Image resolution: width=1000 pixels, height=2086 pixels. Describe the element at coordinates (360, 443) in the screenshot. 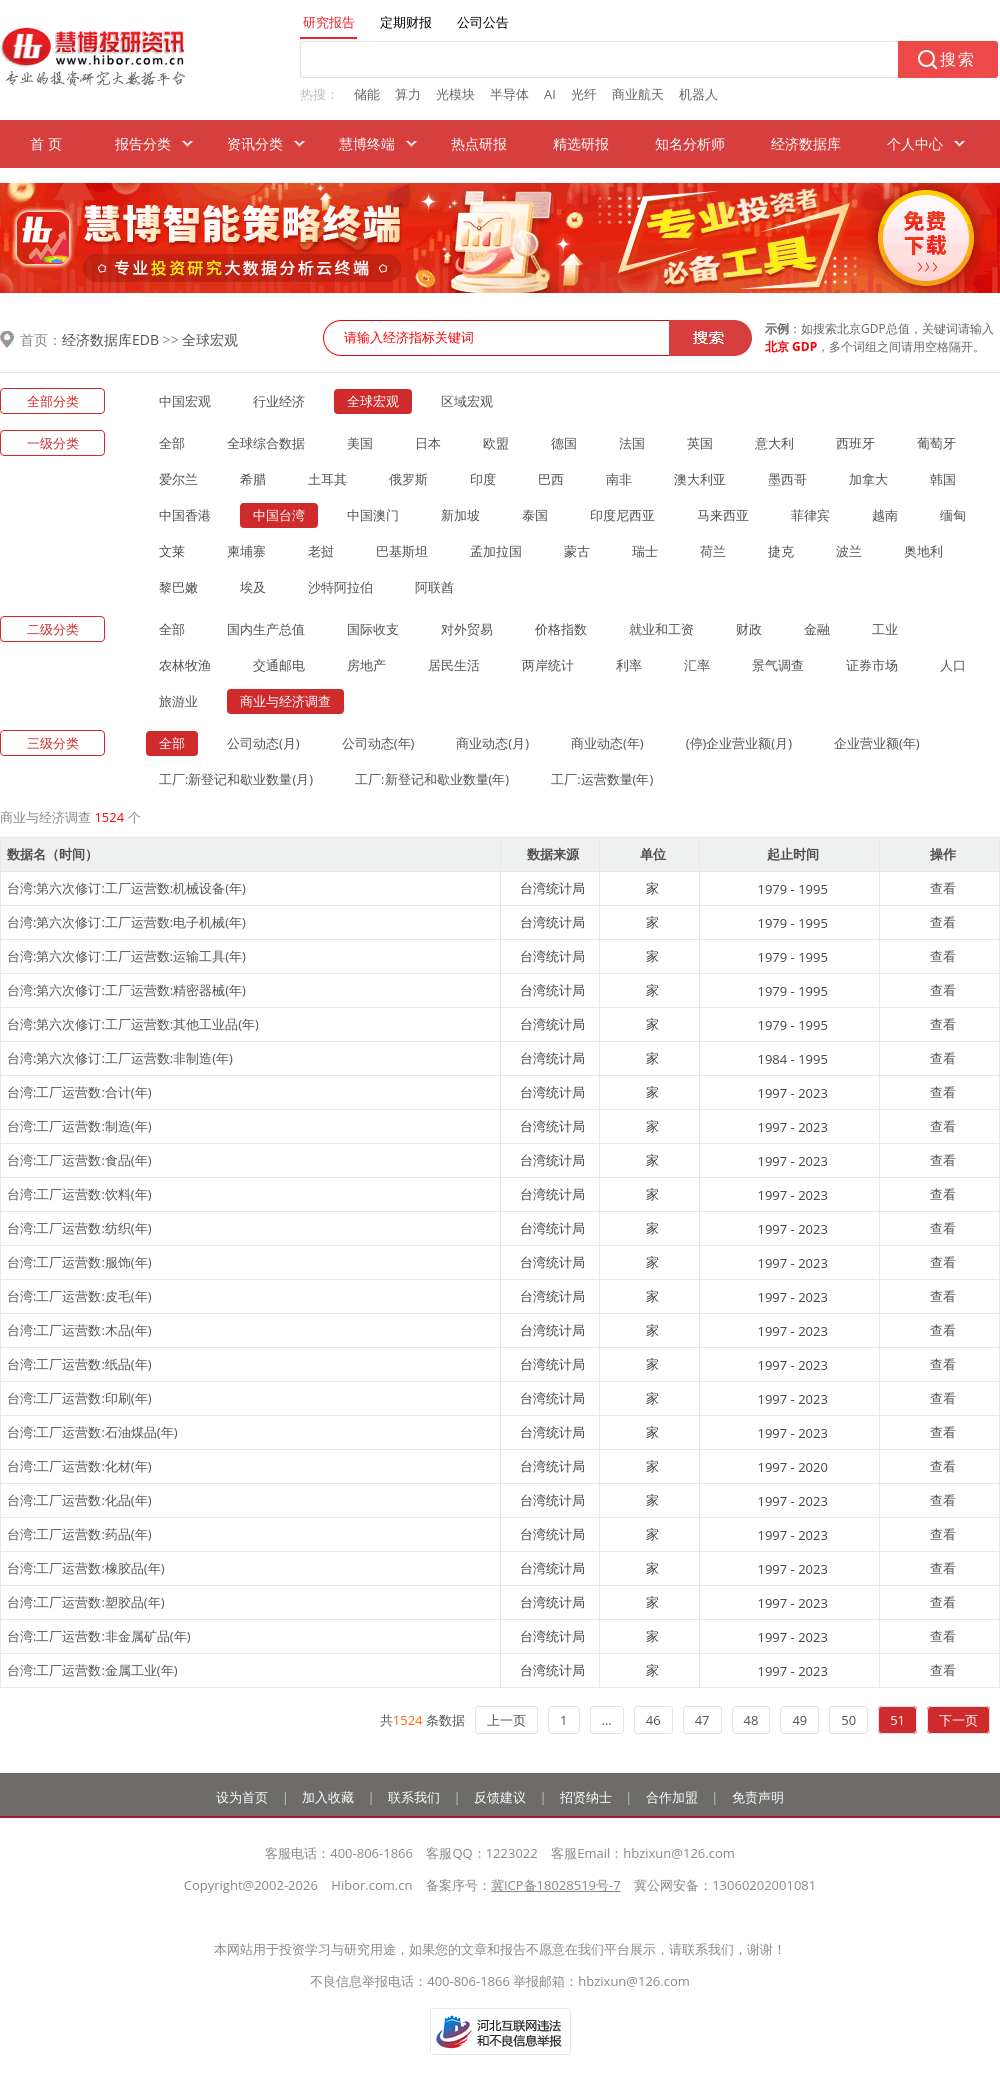

I see `美国` at that location.